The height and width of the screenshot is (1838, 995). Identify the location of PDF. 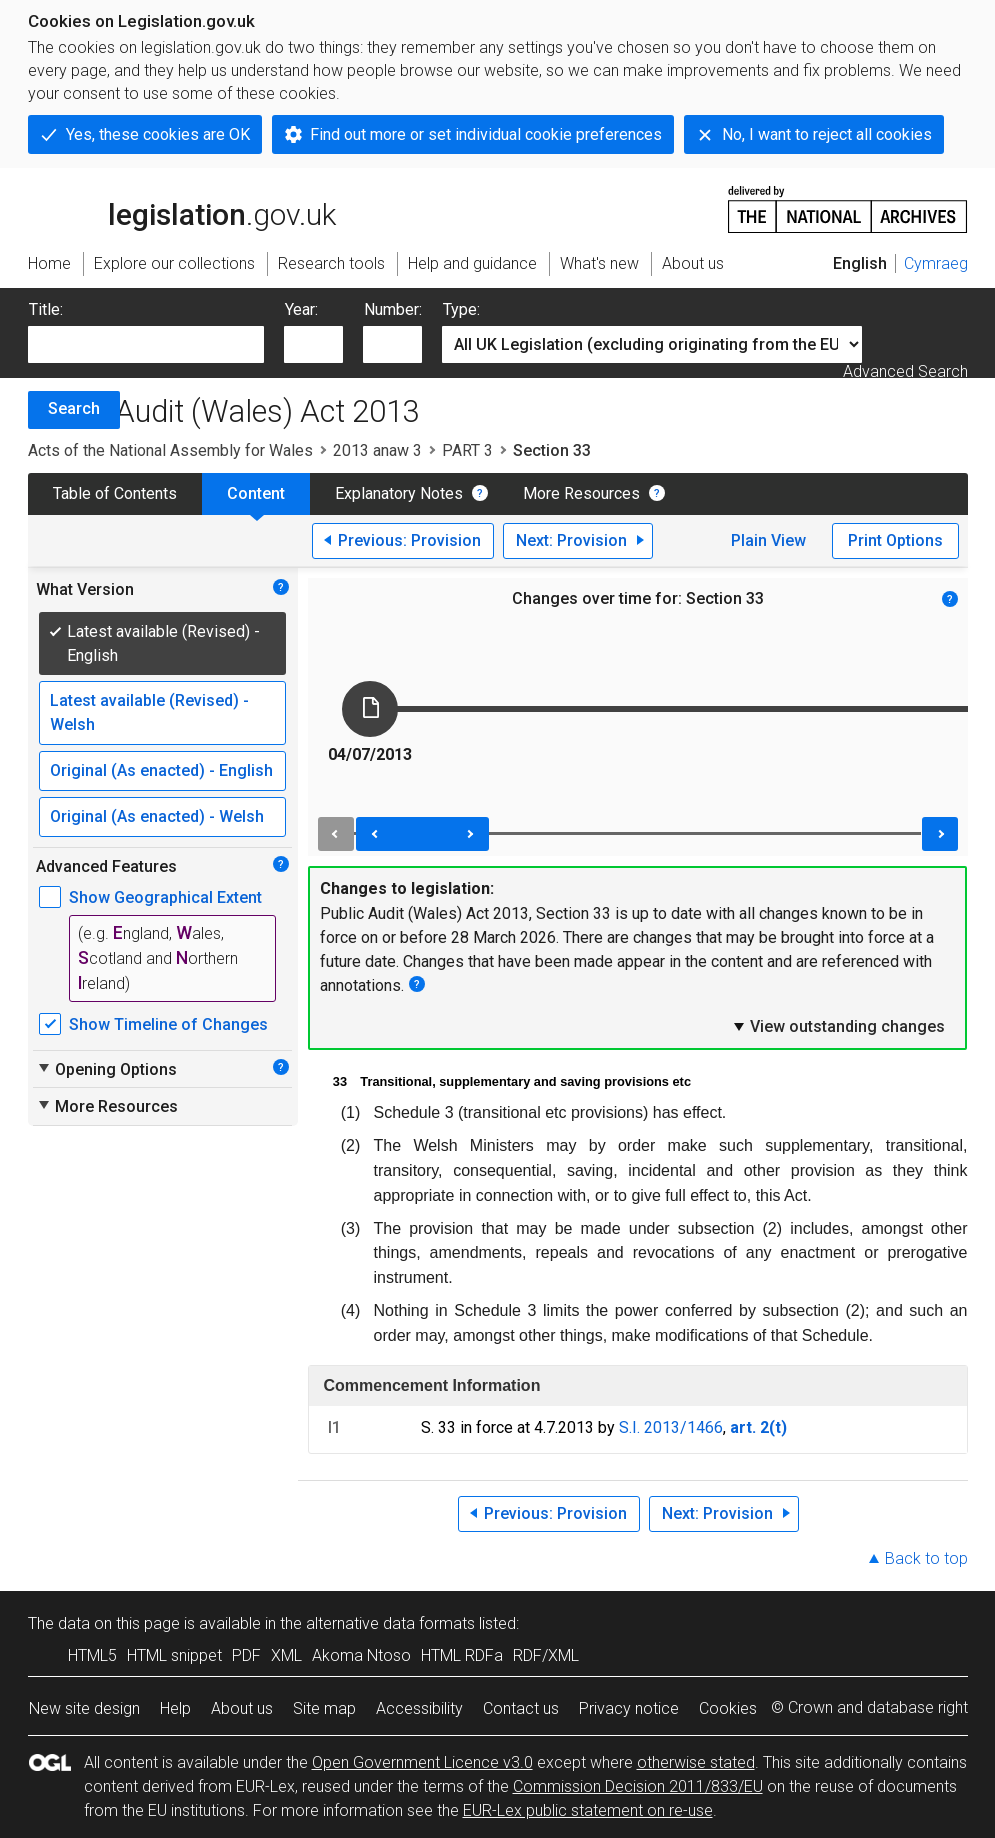
(246, 1655).